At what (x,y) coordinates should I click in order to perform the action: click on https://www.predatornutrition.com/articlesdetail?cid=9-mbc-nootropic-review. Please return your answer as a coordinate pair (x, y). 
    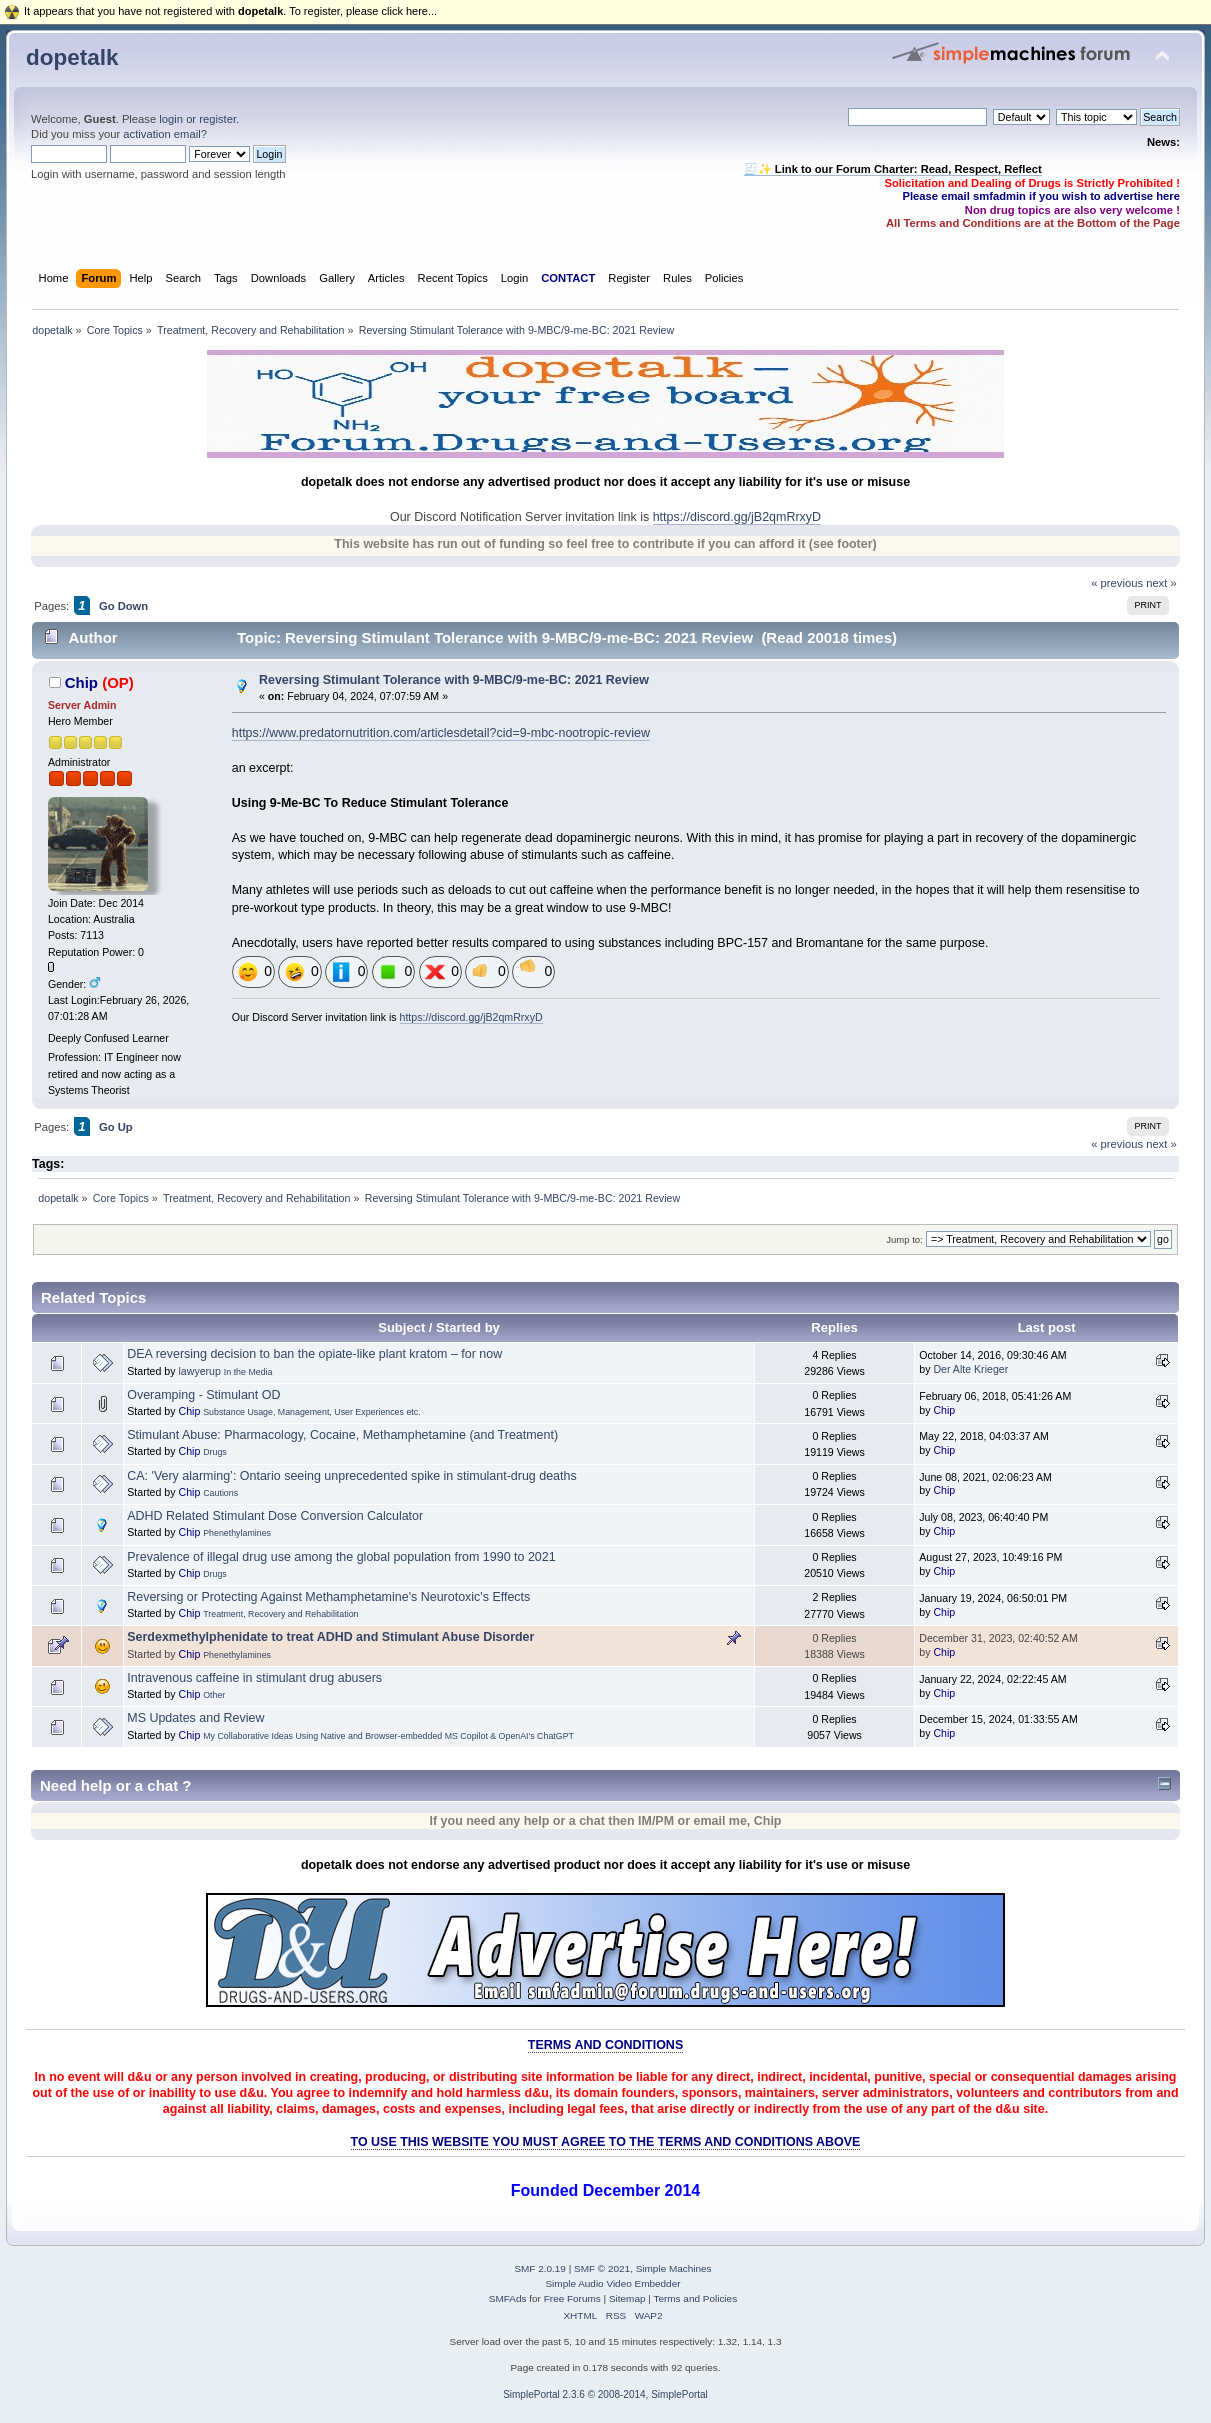
    Looking at the image, I should click on (441, 733).